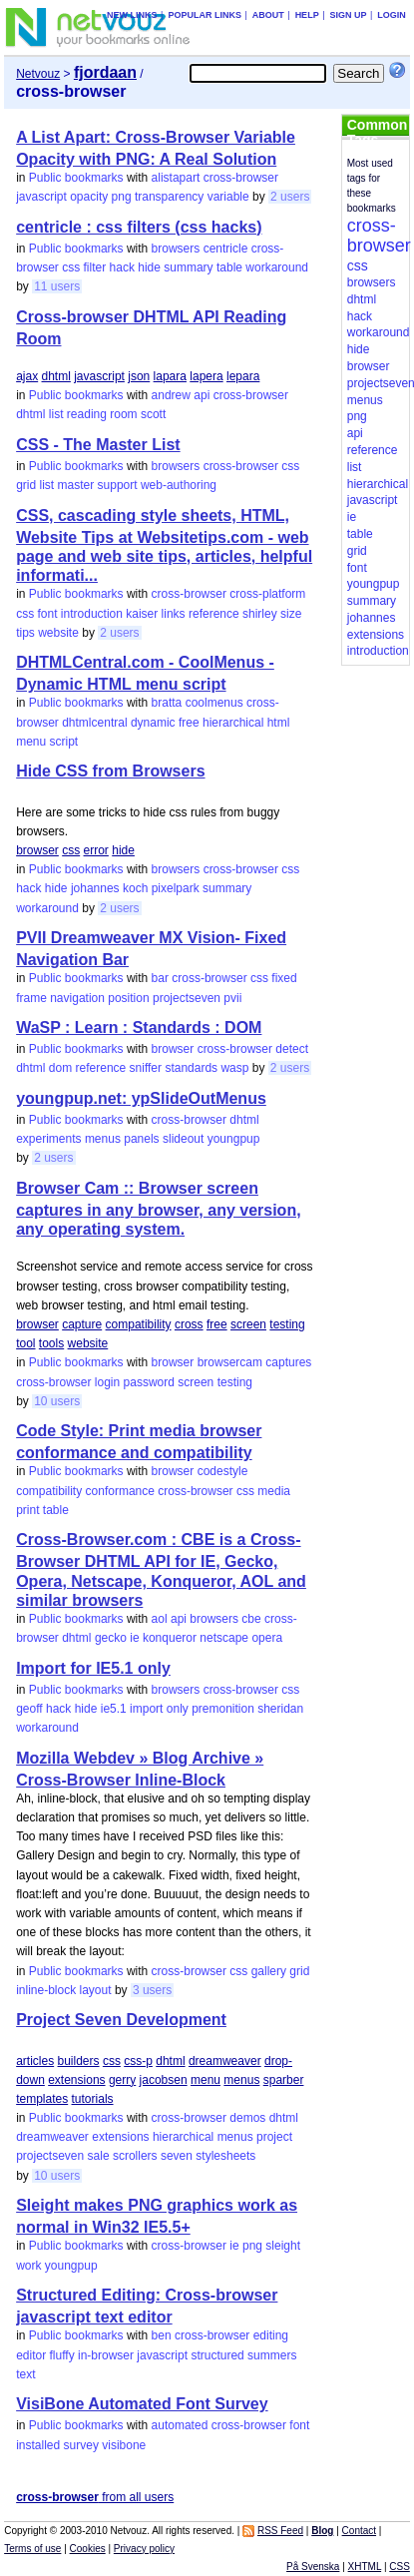  What do you see at coordinates (98, 444) in the screenshot?
I see `CSS - The Master List` at bounding box center [98, 444].